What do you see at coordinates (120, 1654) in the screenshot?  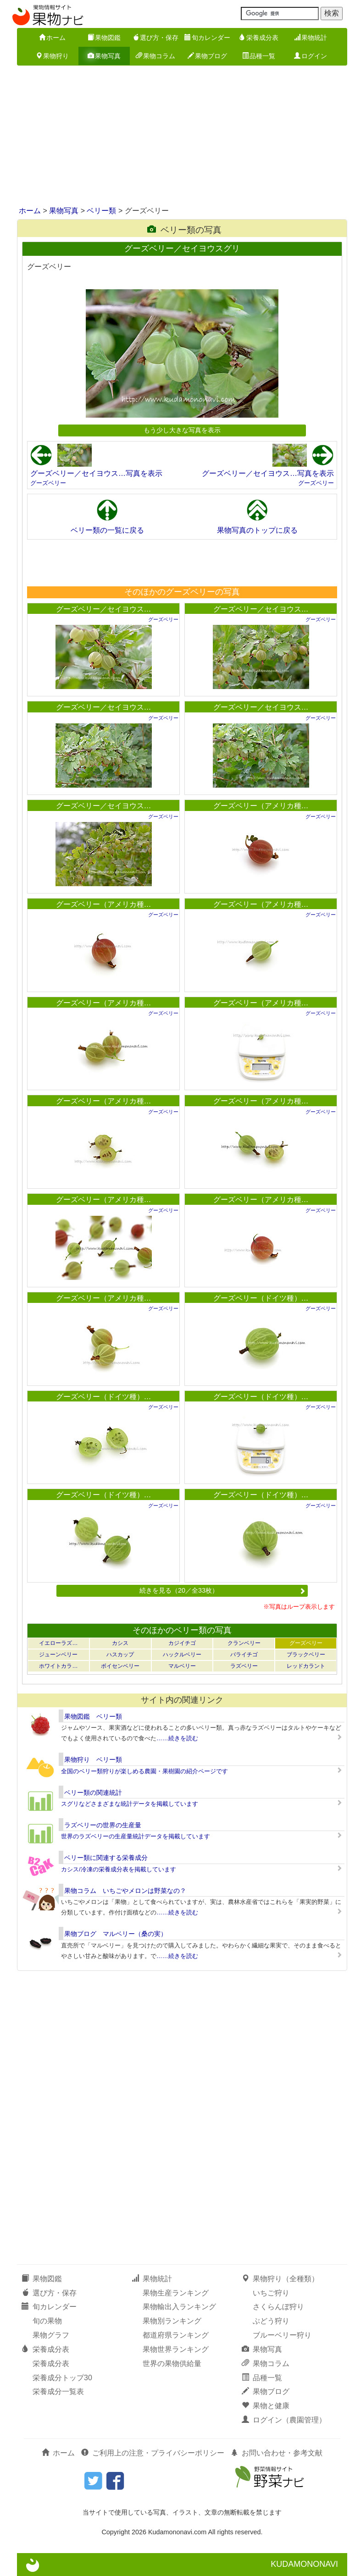 I see `ハスカップ` at bounding box center [120, 1654].